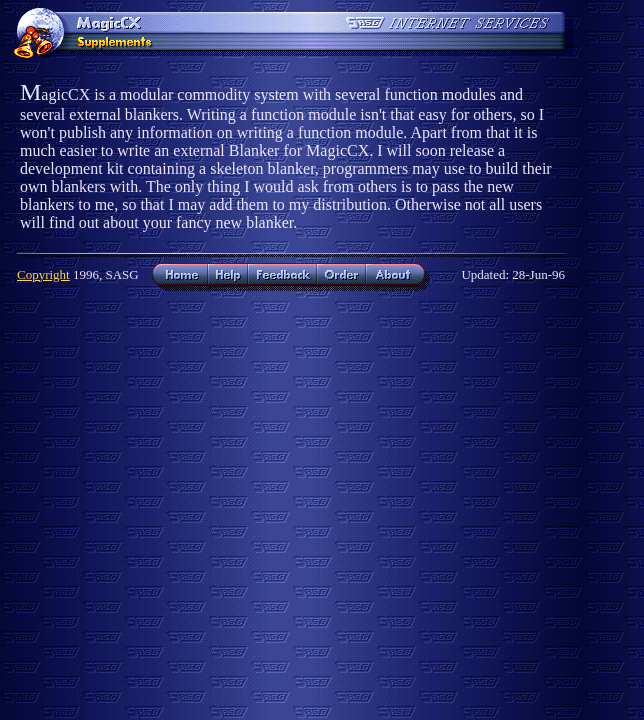 The height and width of the screenshot is (720, 644). I want to click on Copyright, so click(43, 274).